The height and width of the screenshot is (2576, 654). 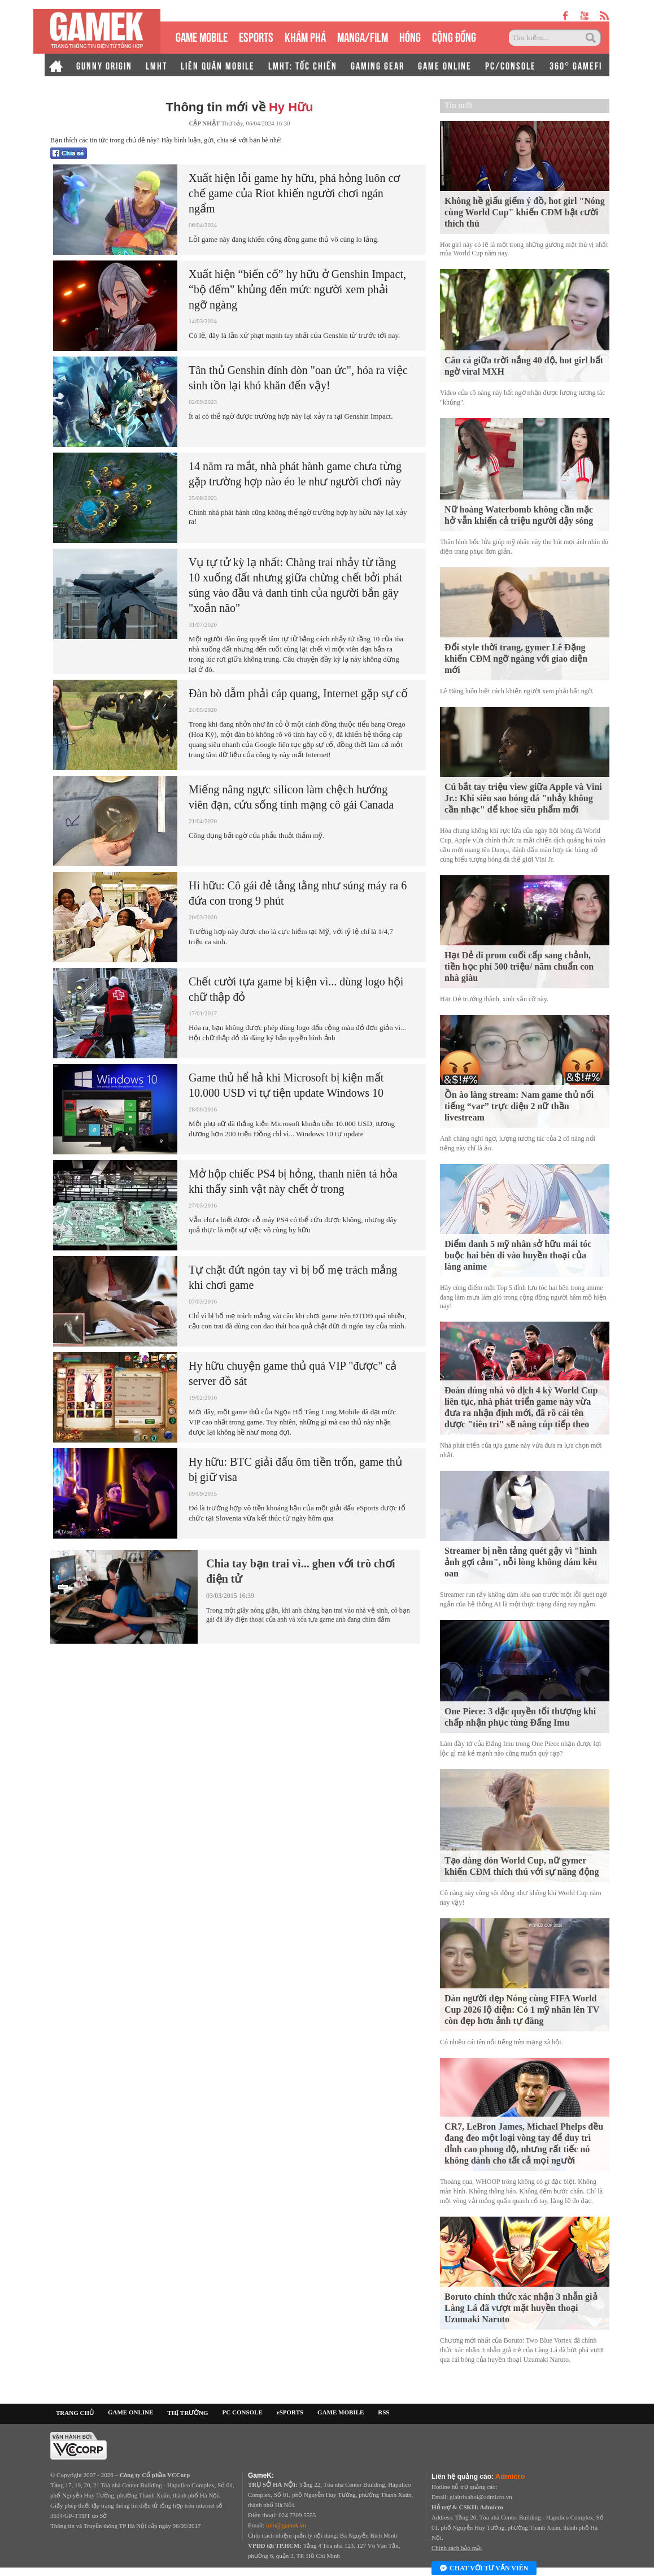 I want to click on PC CONSOLE, so click(x=243, y=2412).